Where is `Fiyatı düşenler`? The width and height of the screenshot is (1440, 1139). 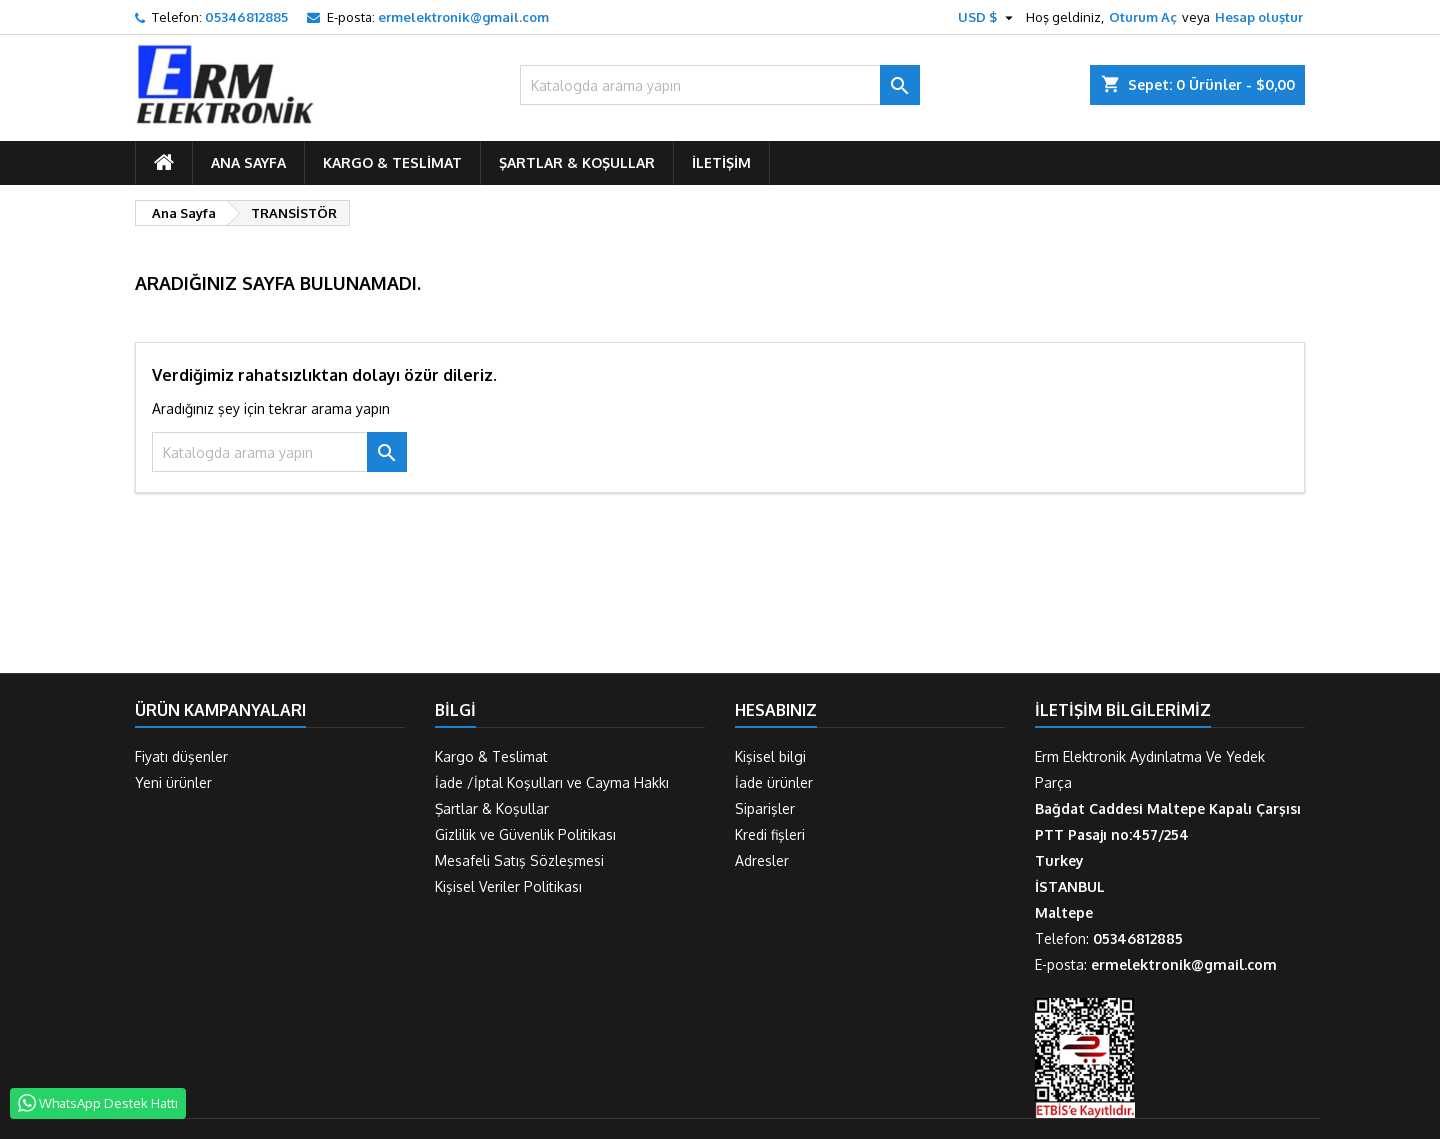
Fiyatı düşenler is located at coordinates (181, 756).